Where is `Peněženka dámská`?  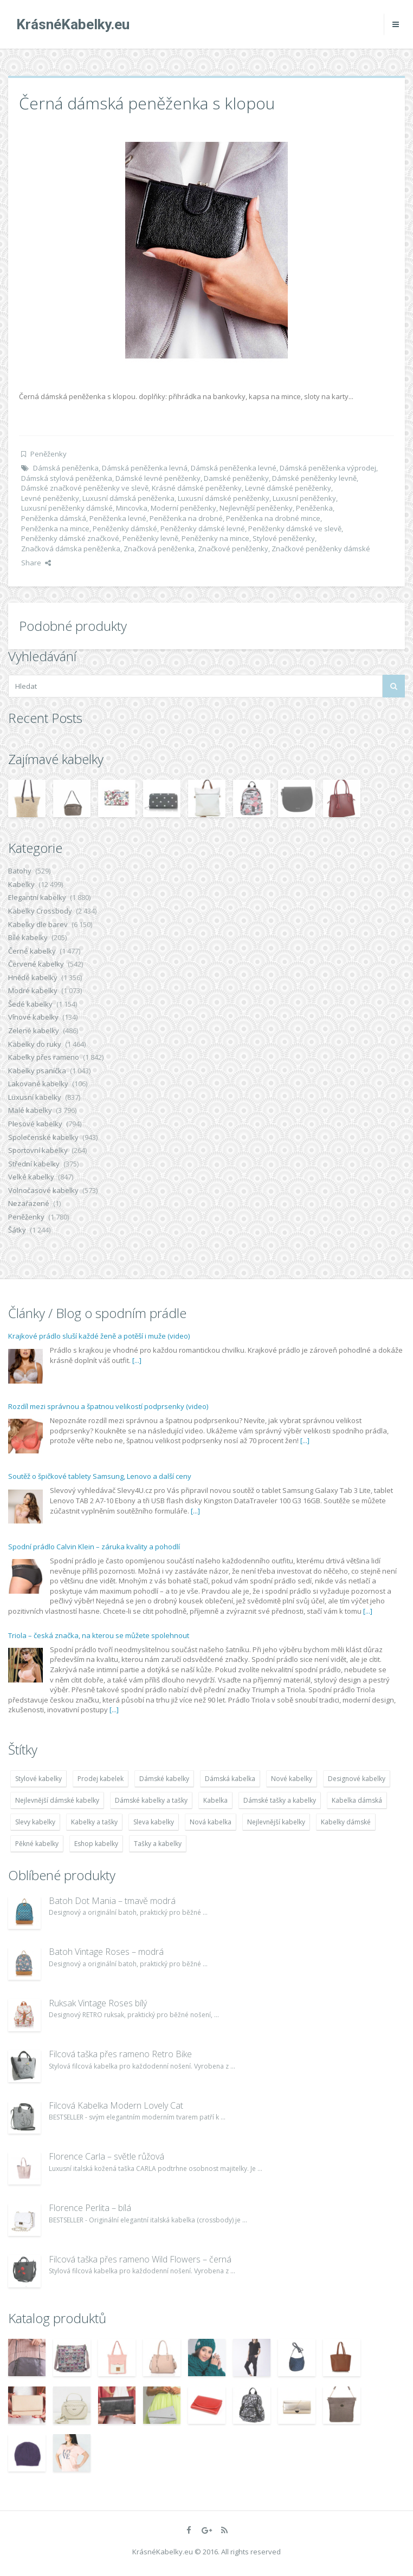 Peněženka dámská is located at coordinates (53, 518).